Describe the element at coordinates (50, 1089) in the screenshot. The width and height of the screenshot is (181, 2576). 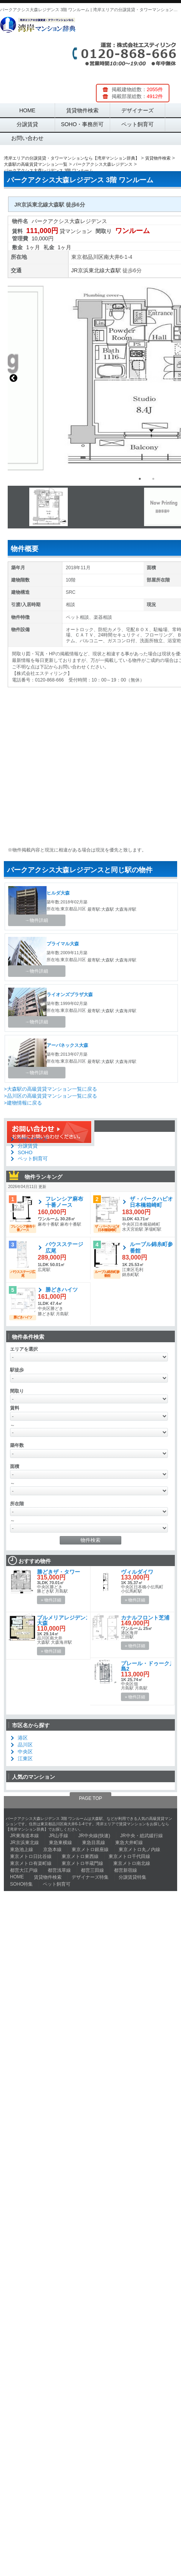
I see `>大森駅の高級賃貸マンション一覧に戻る` at that location.